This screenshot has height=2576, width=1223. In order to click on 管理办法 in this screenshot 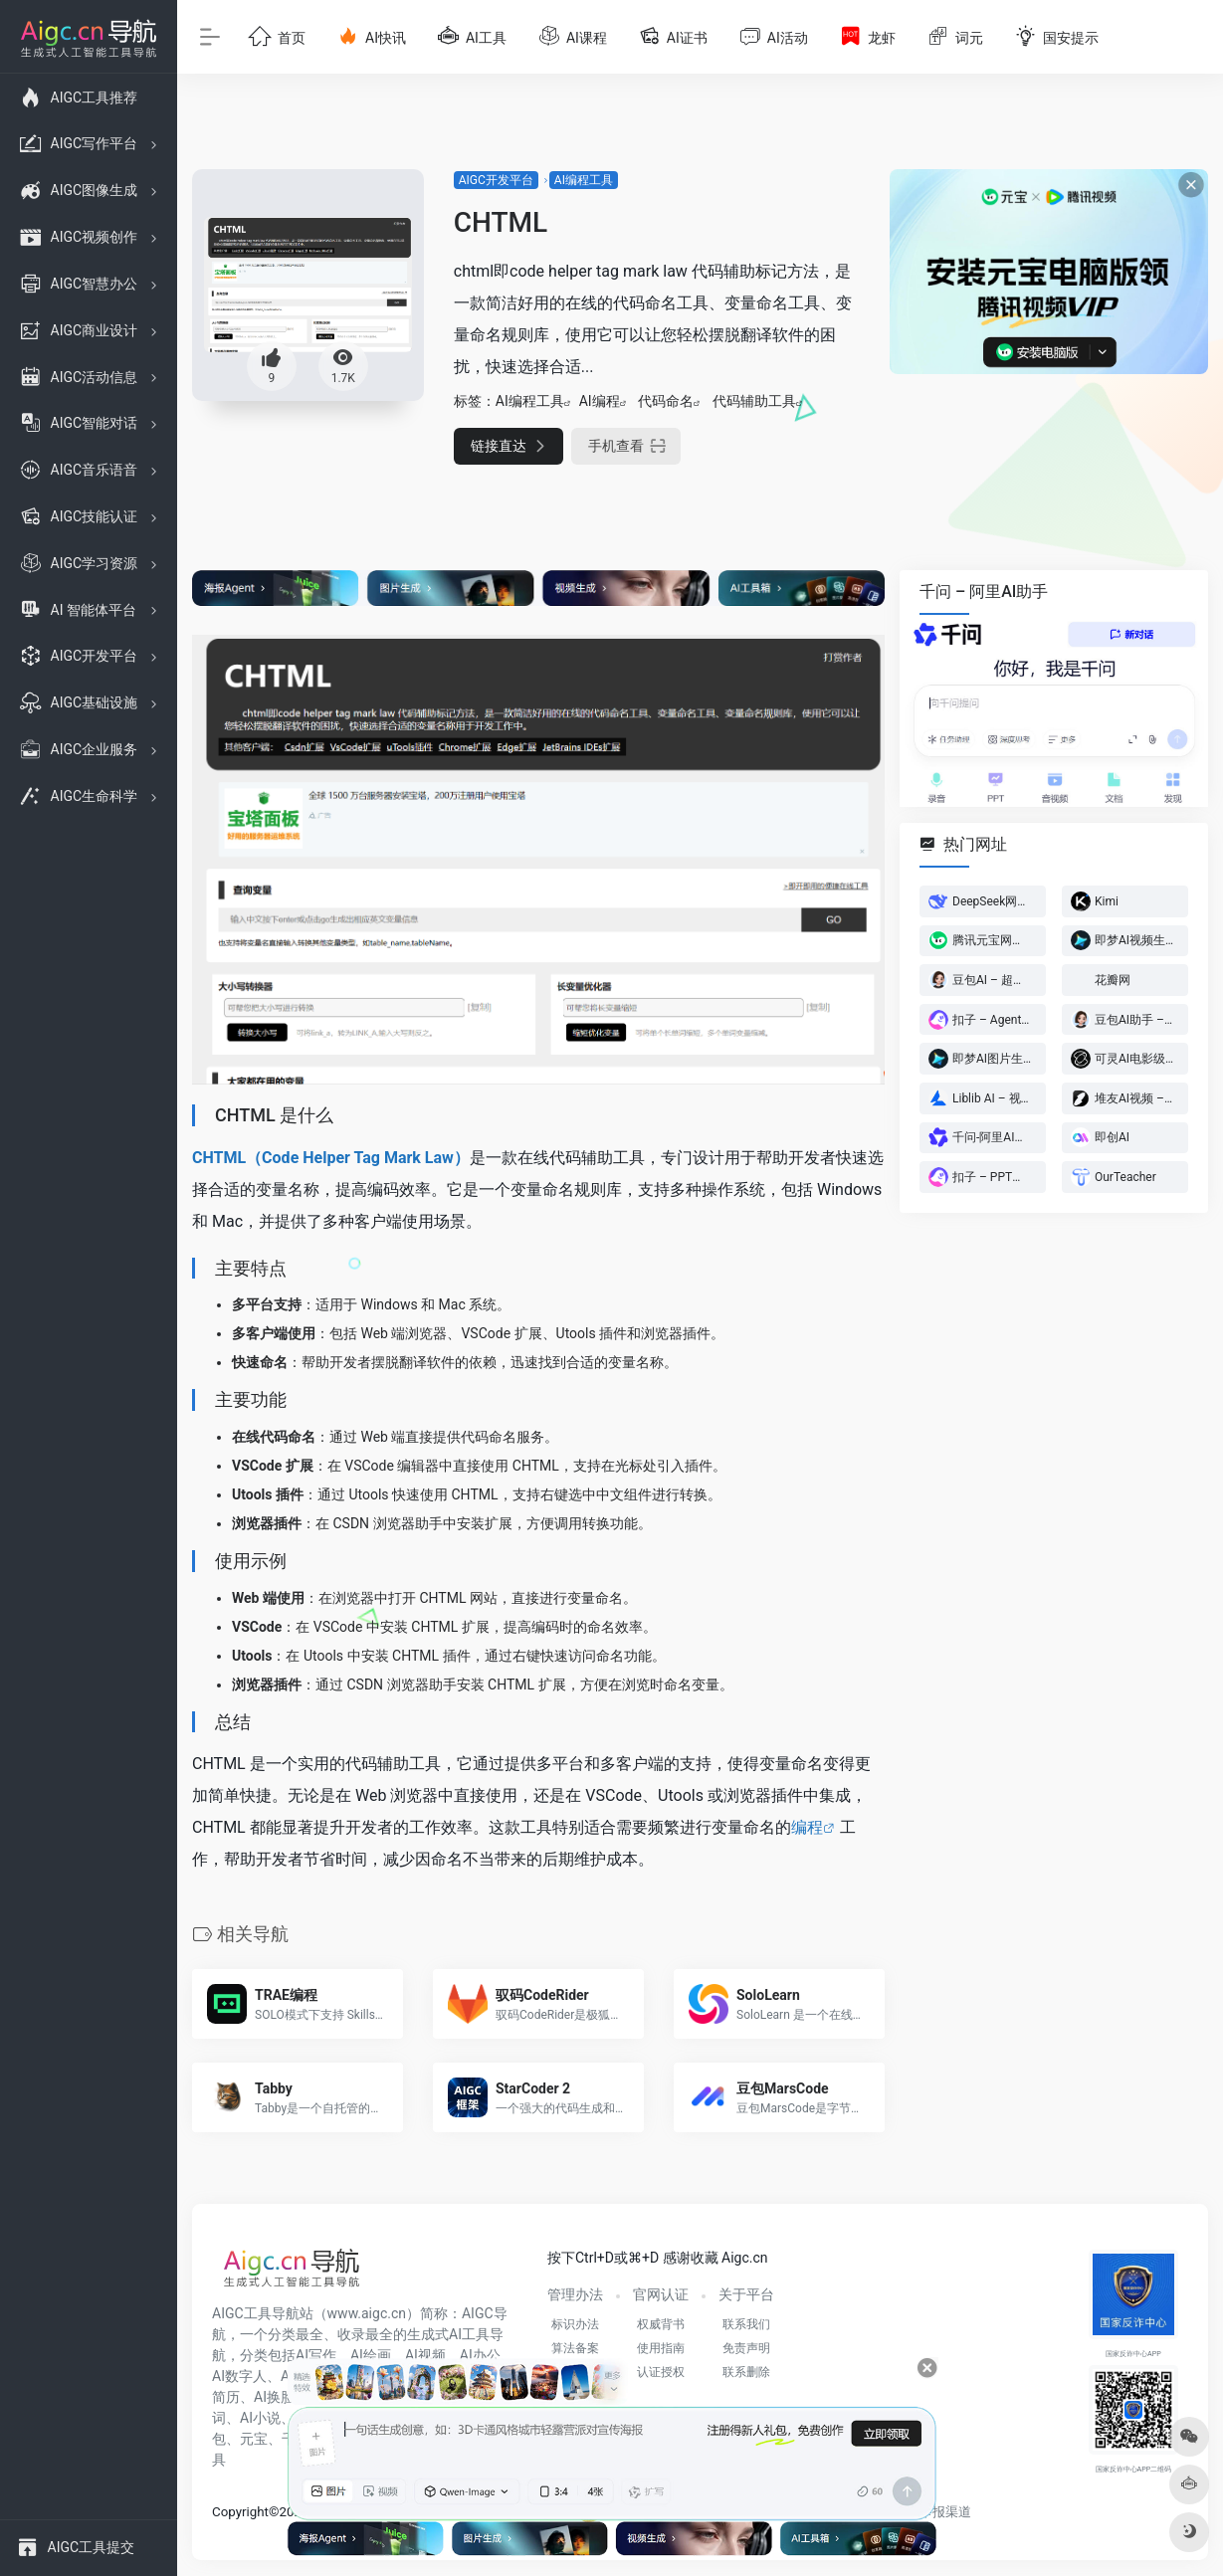, I will do `click(575, 2294)`.